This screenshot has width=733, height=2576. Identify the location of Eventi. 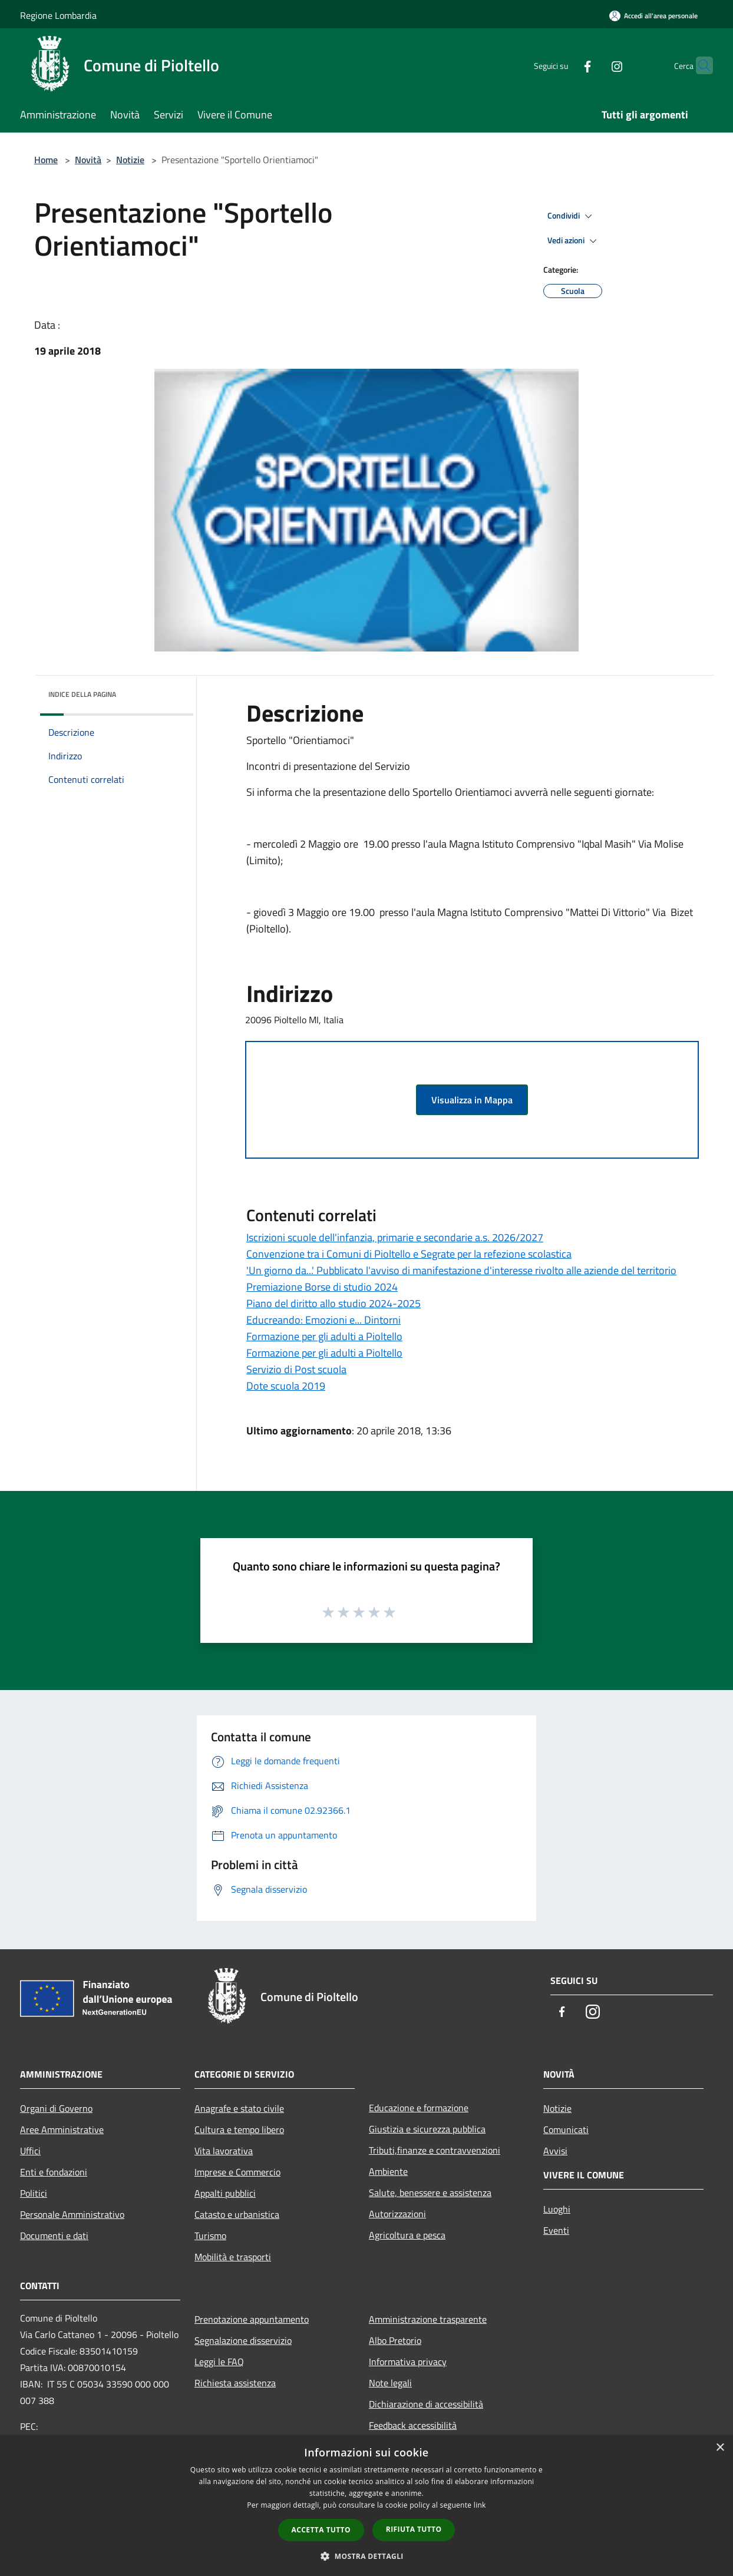
(556, 2230).